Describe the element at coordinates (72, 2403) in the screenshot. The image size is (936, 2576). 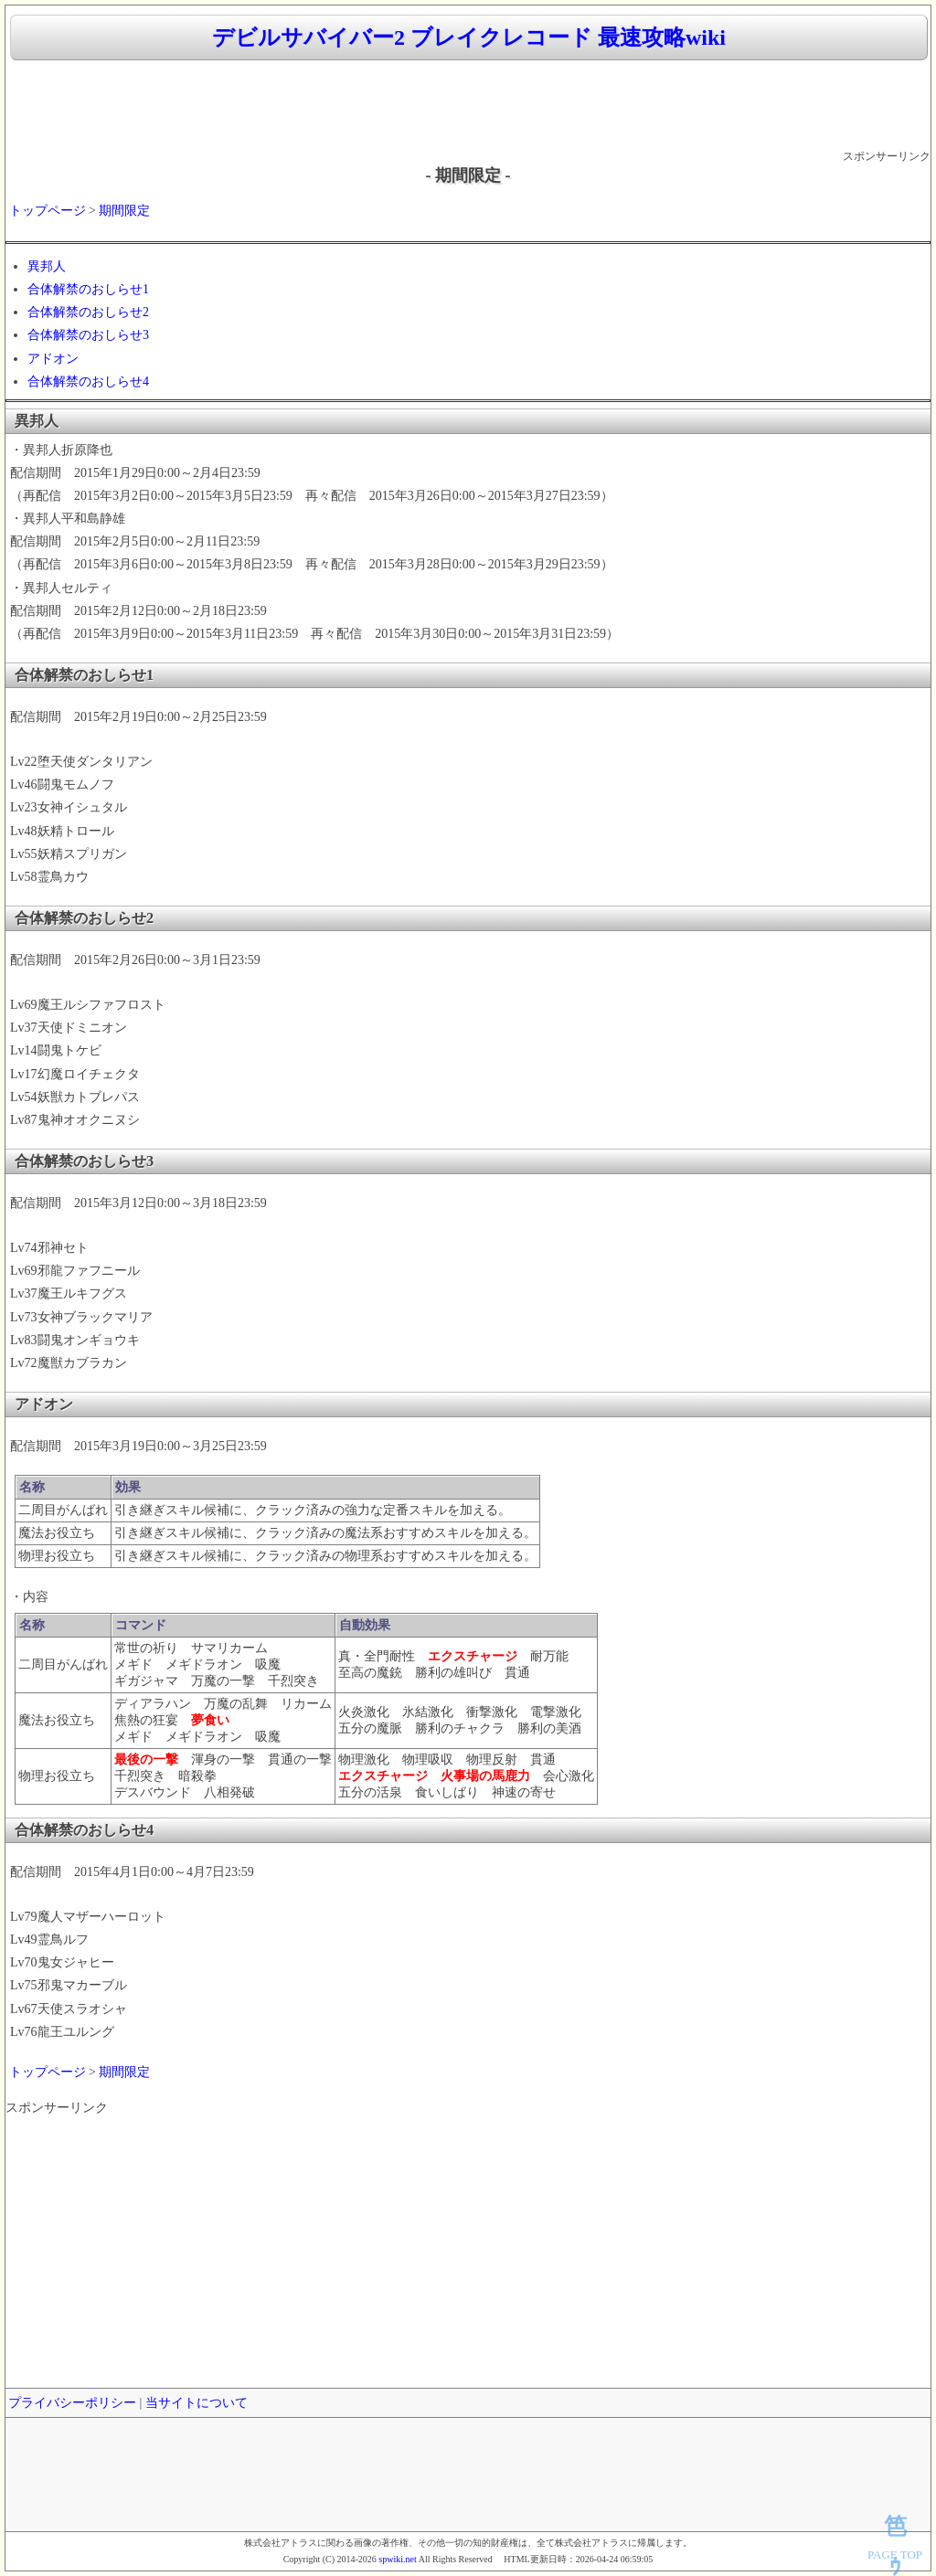
I see `プライバシーポリシー` at that location.